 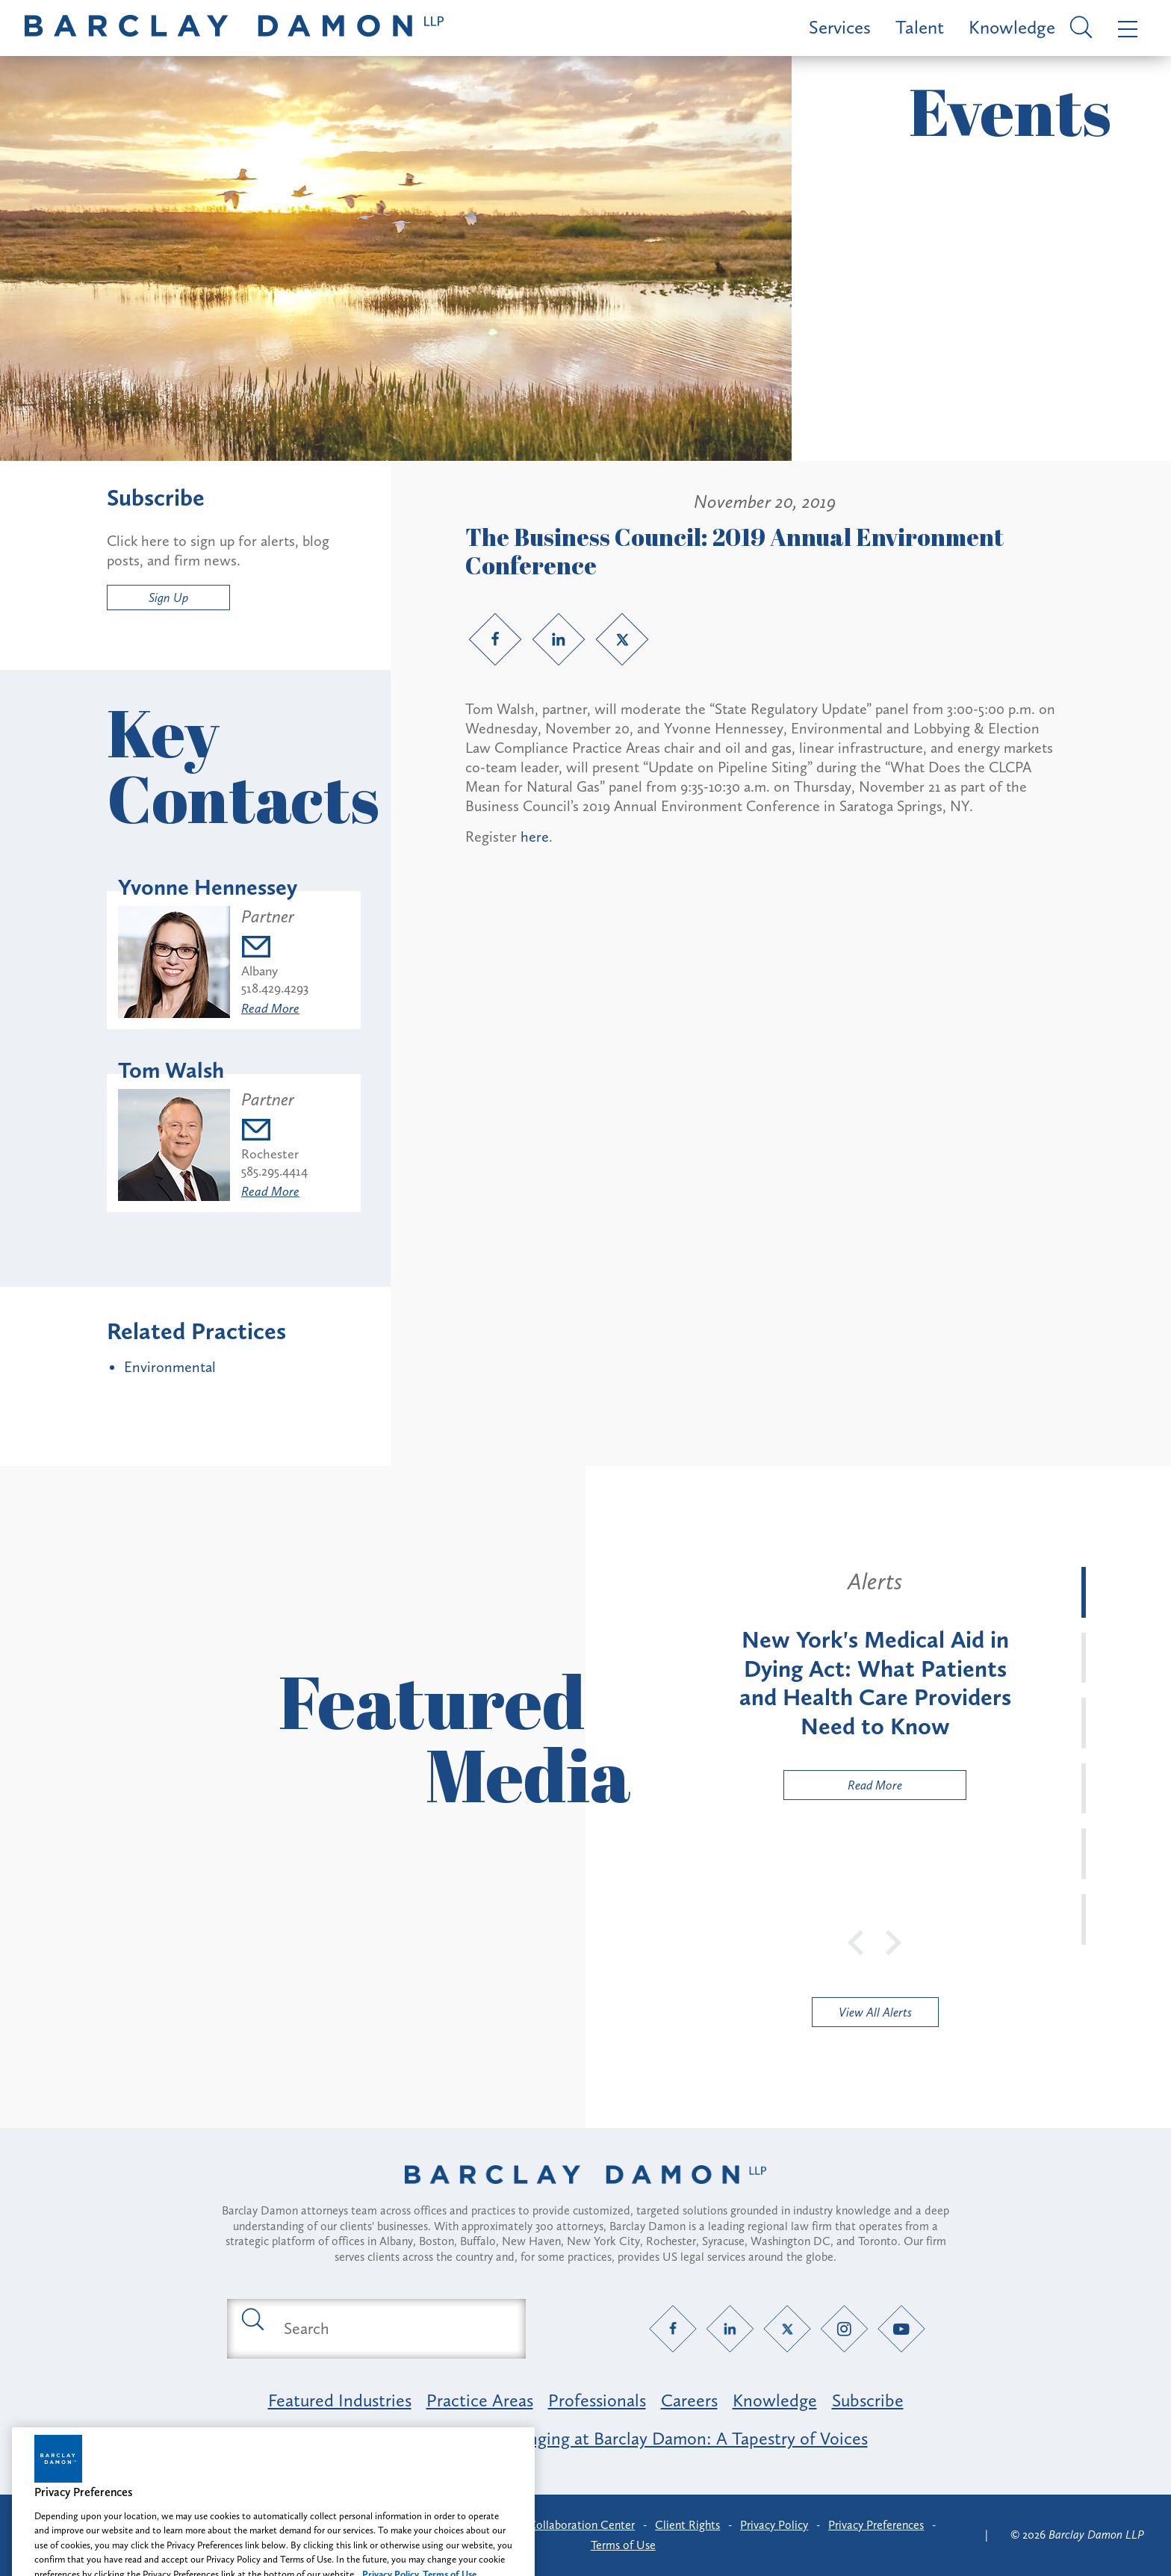 What do you see at coordinates (274, 1132) in the screenshot?
I see `[Email twalsh@barclaydamon.com]` at bounding box center [274, 1132].